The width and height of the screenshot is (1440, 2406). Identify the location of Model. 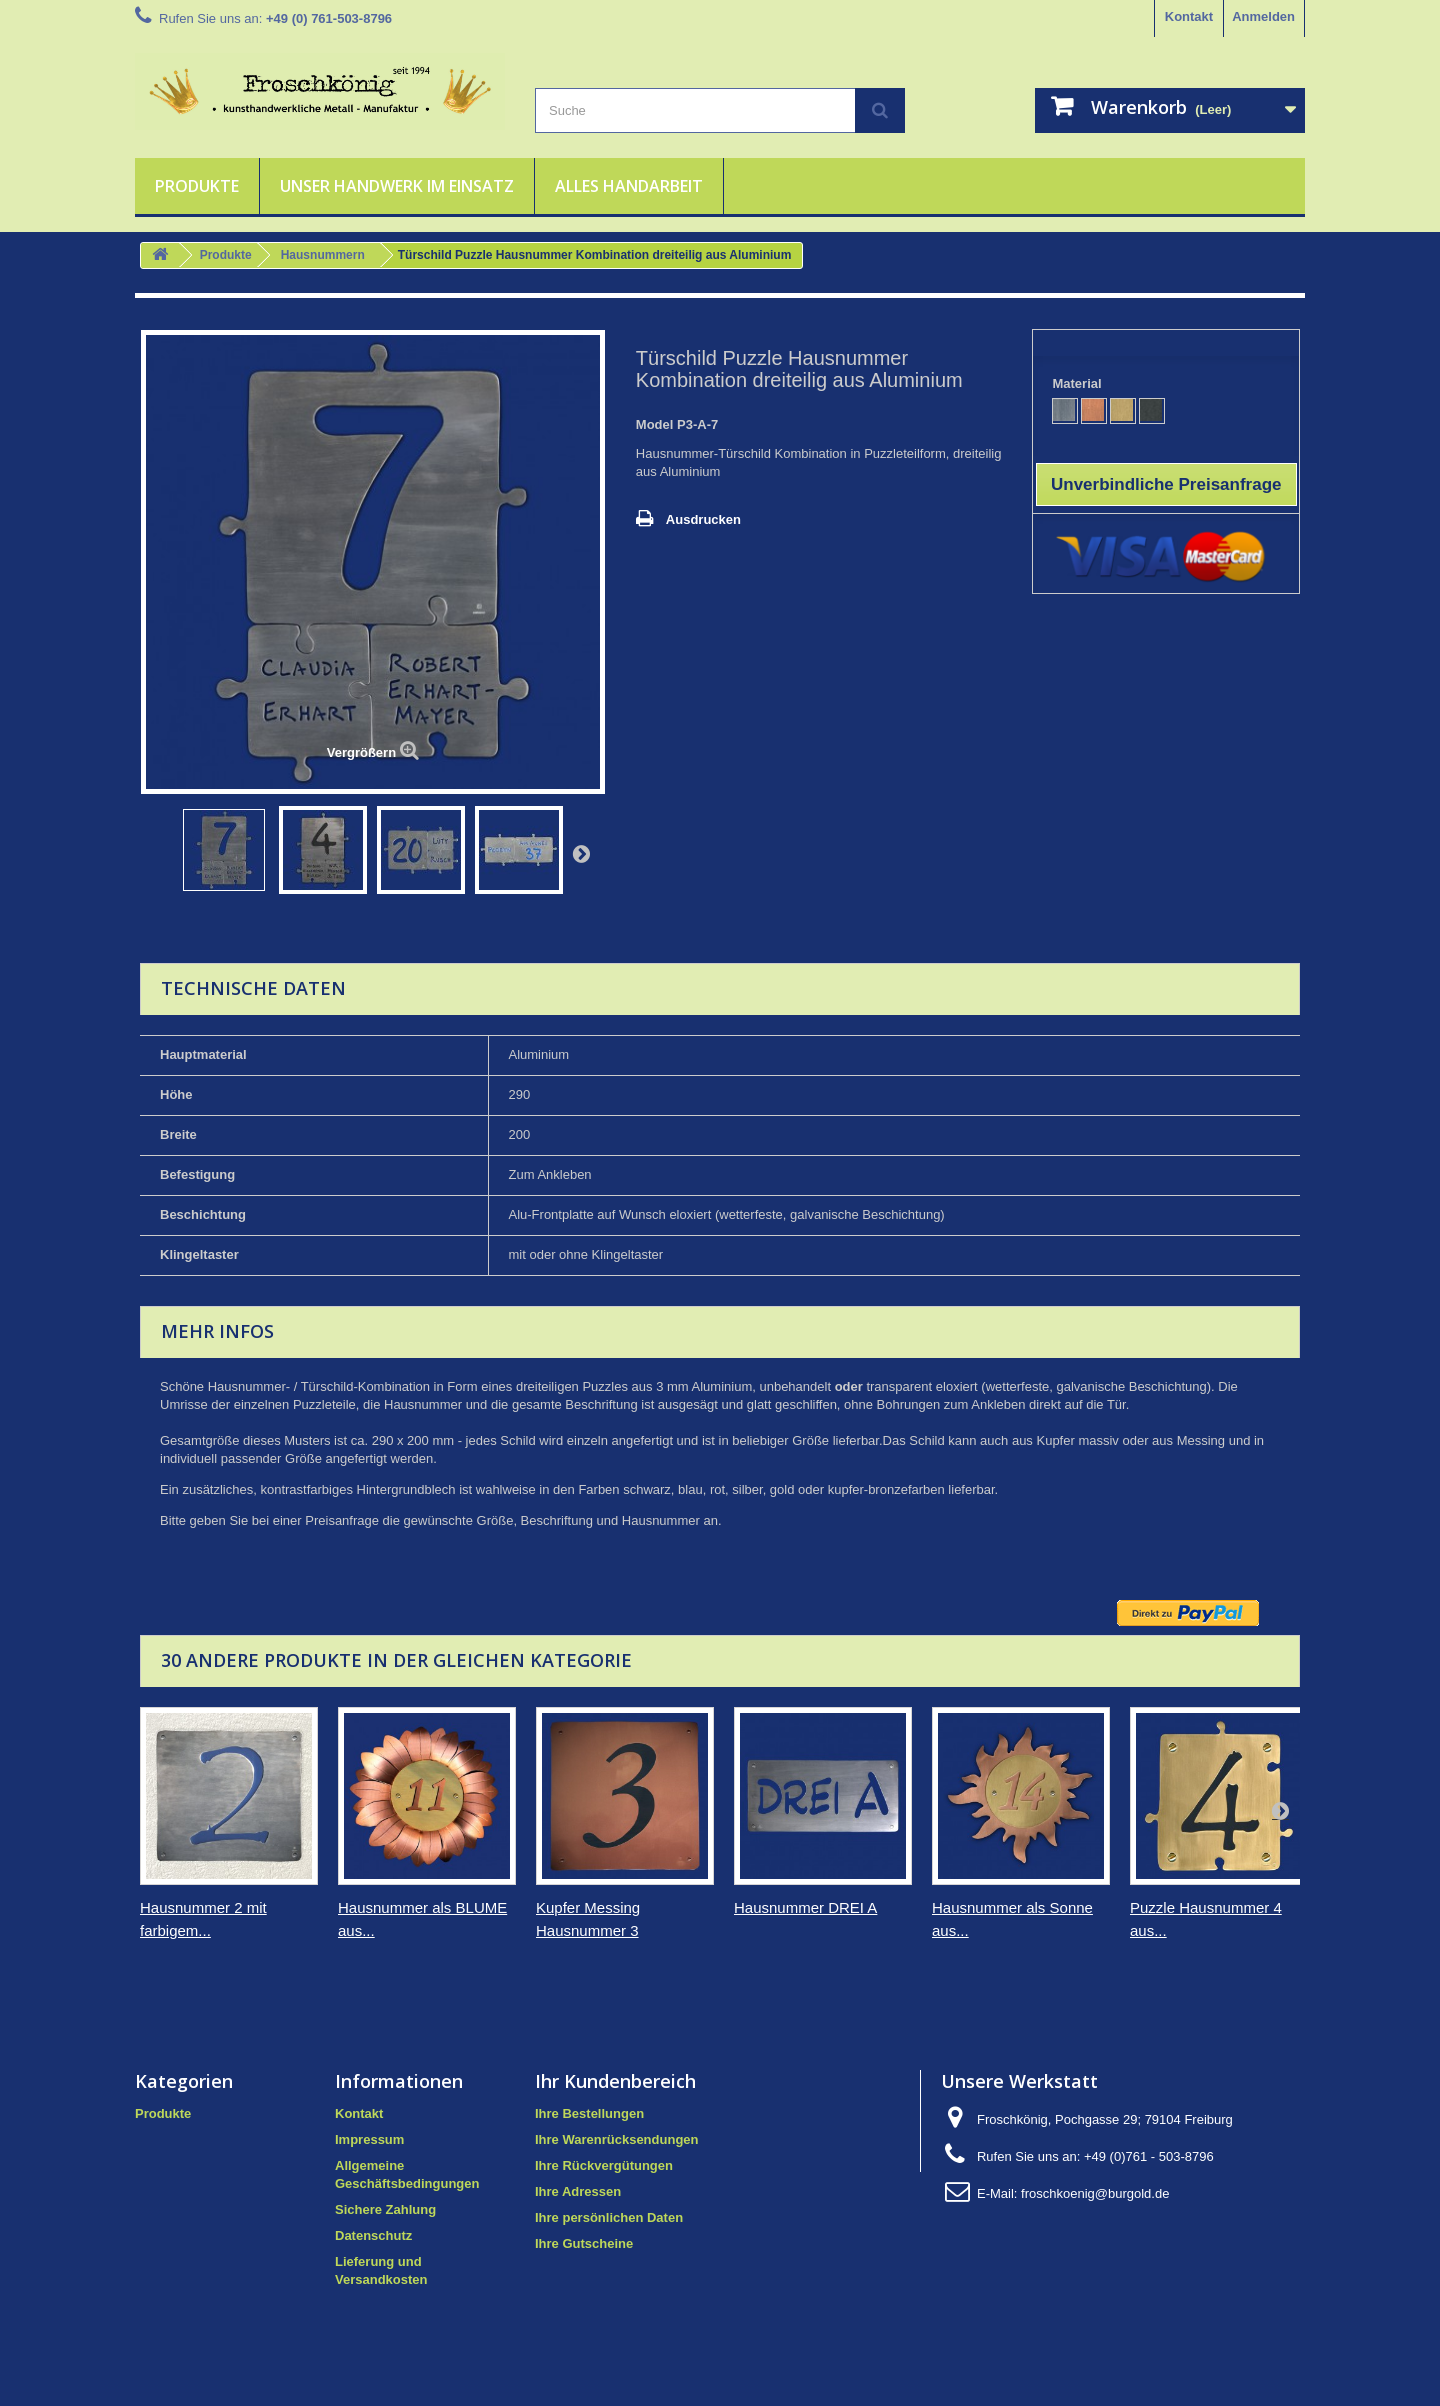
(655, 424).